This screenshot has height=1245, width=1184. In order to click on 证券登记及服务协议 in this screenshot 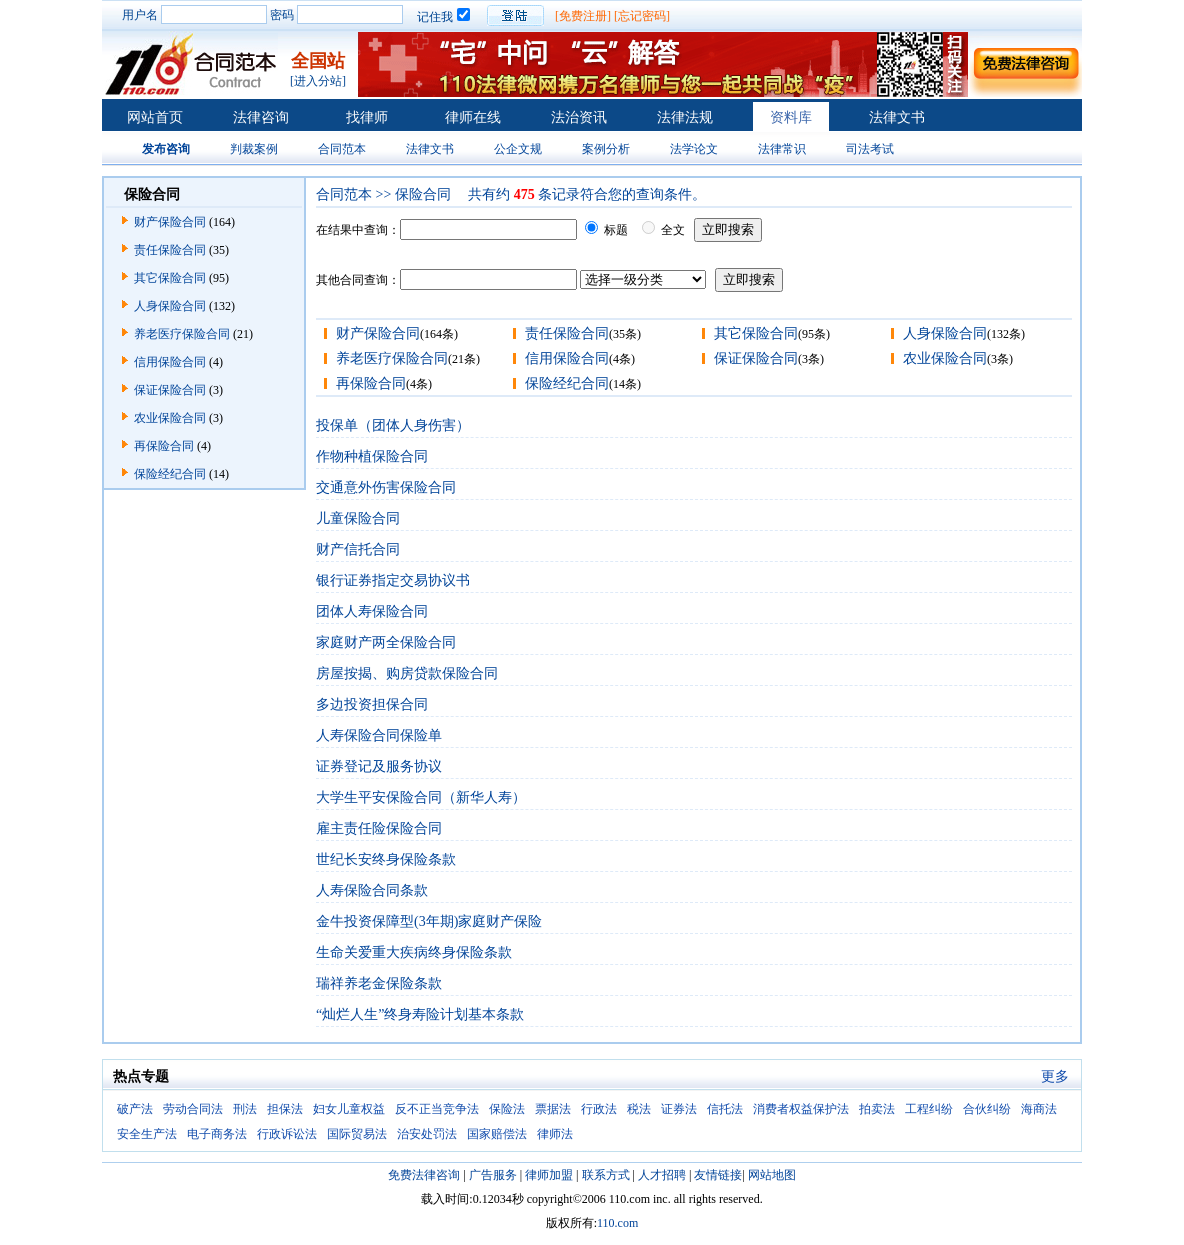, I will do `click(379, 766)`.